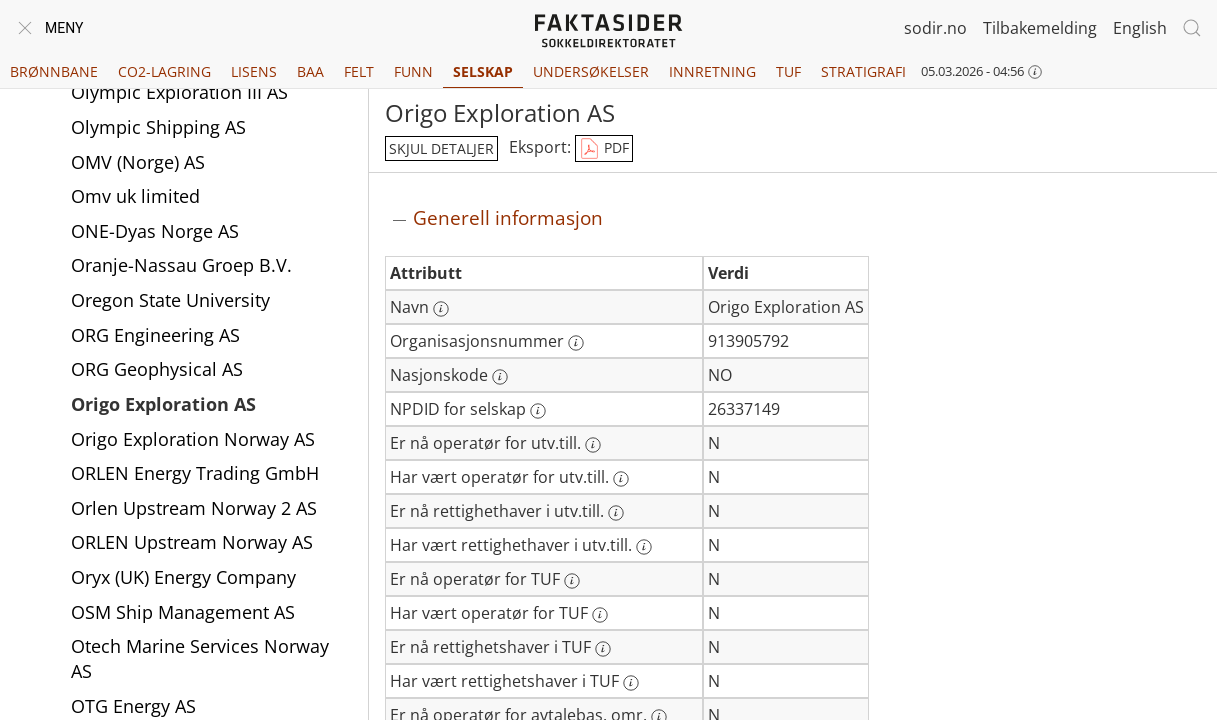  What do you see at coordinates (194, 508) in the screenshot?
I see `Orlen Upstream Norway 2 AS` at bounding box center [194, 508].